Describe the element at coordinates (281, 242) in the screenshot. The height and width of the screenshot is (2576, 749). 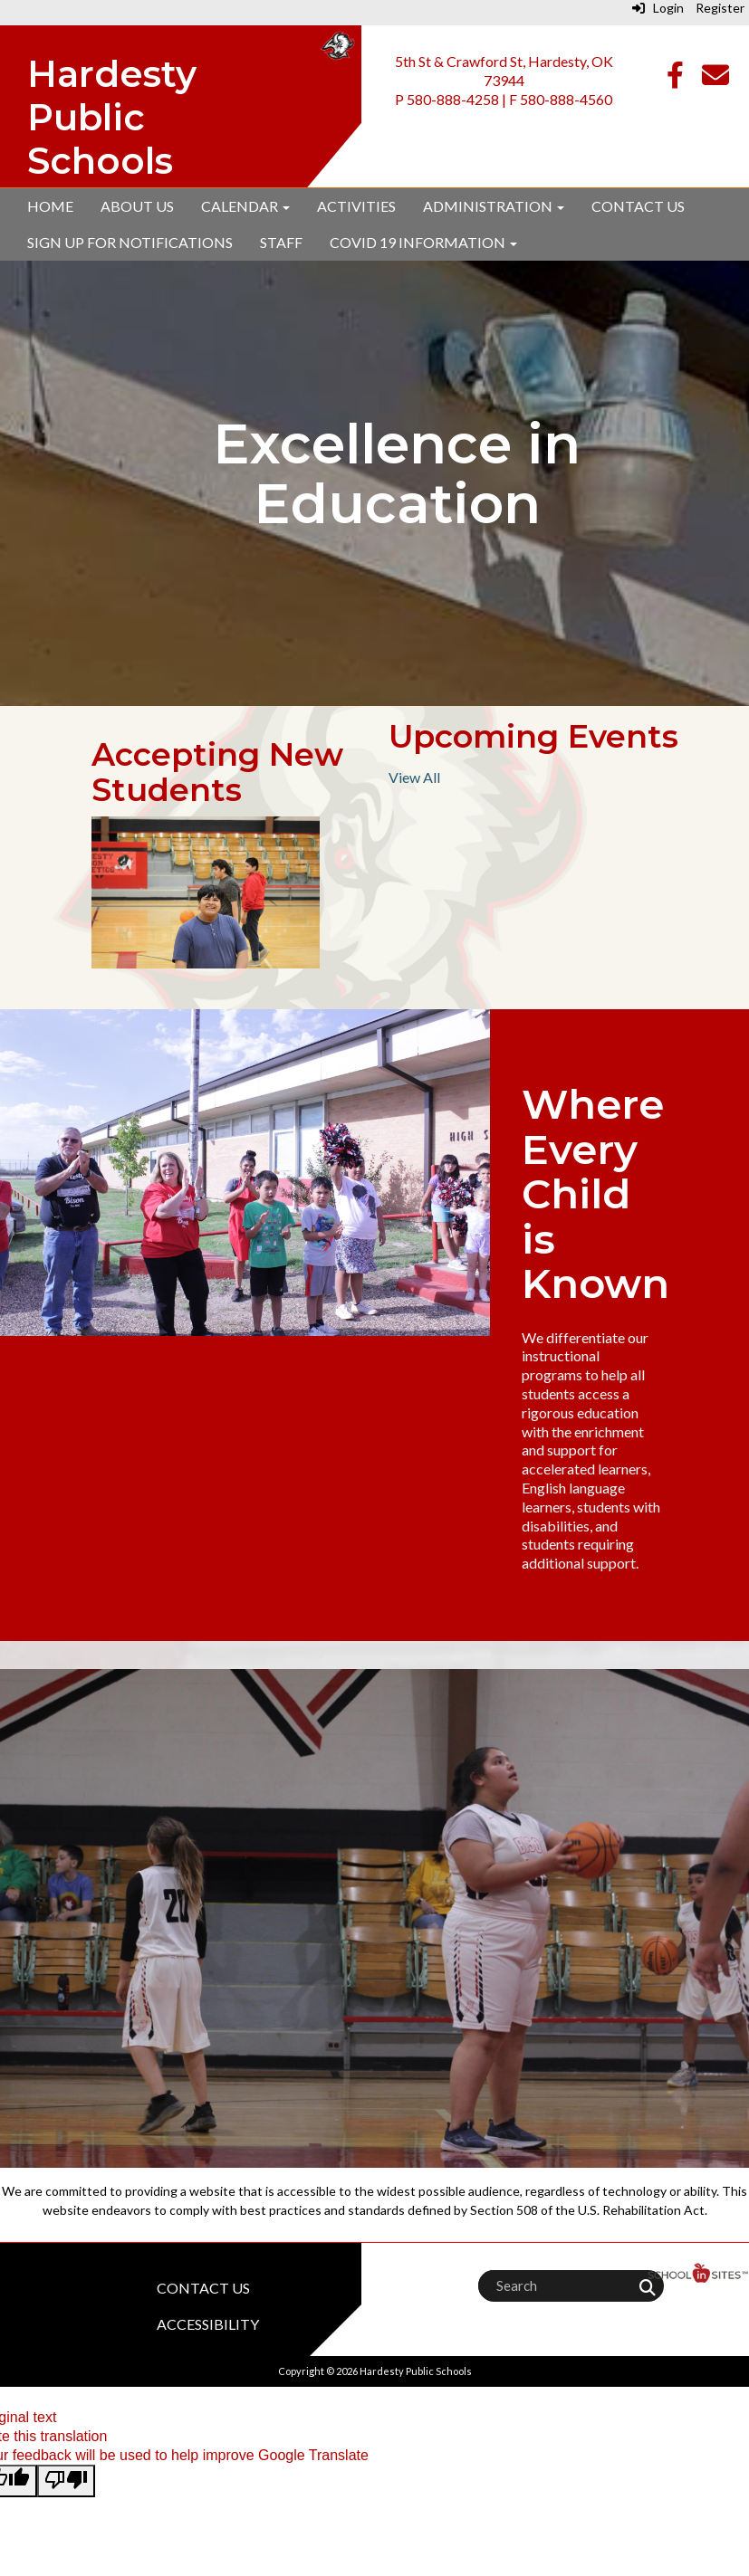
I see `Staff` at that location.